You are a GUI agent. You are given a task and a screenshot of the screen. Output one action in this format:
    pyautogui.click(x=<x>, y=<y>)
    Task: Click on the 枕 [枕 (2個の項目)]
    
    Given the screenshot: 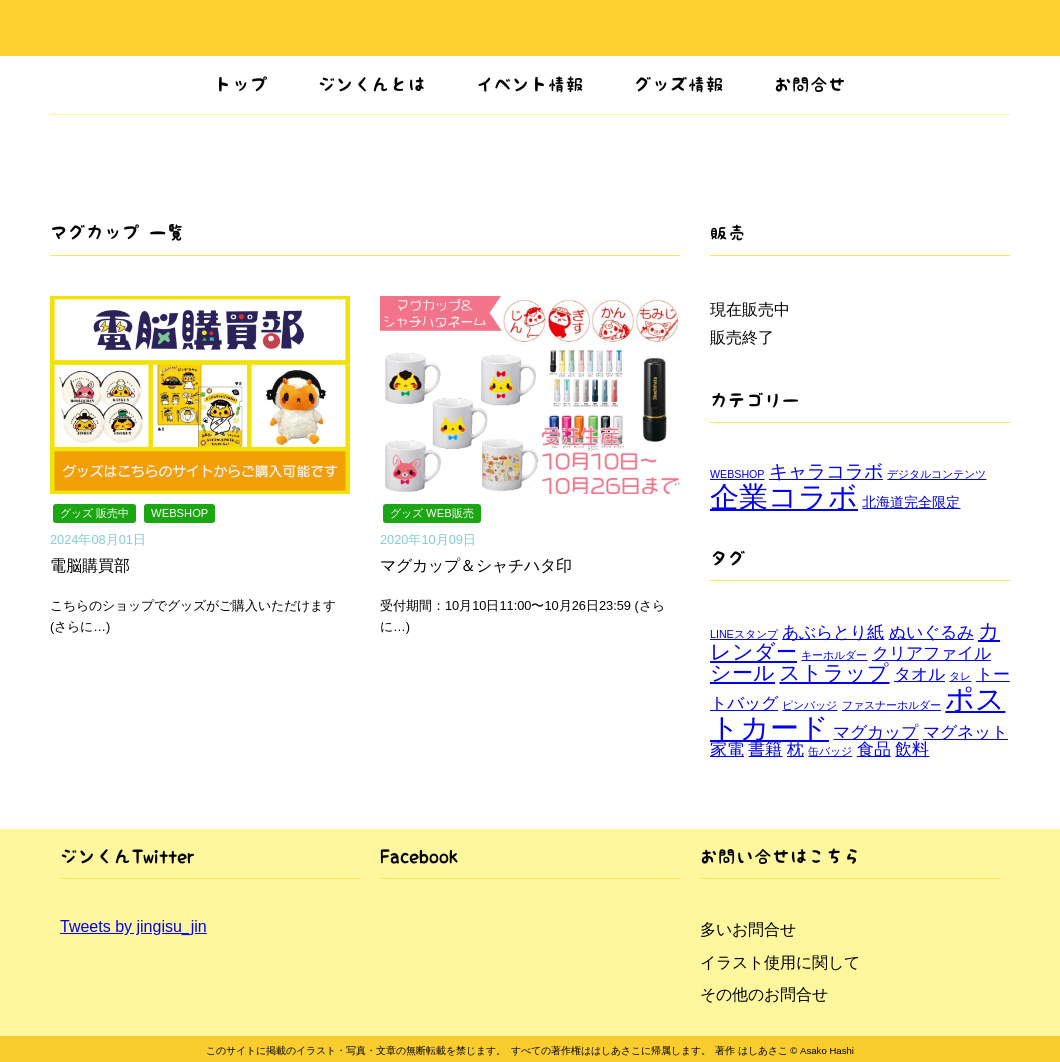 What is the action you would take?
    pyautogui.click(x=795, y=749)
    